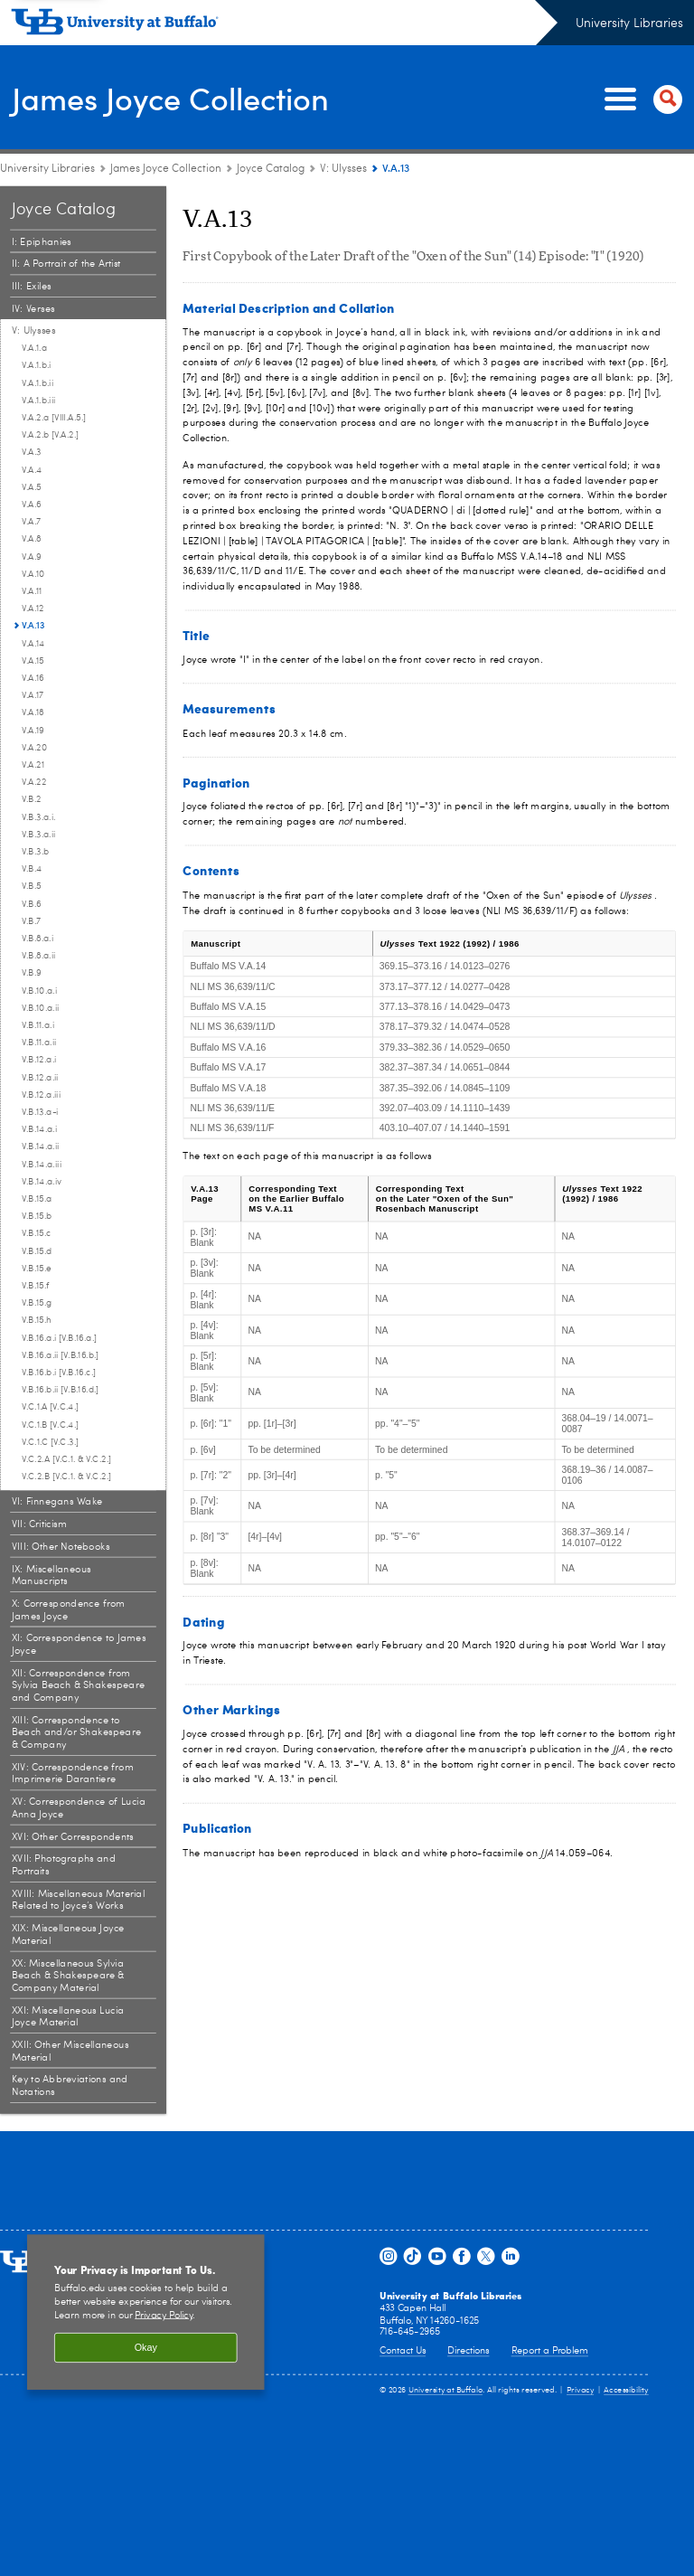 The image size is (694, 2576). What do you see at coordinates (54, 417) in the screenshot?
I see `V.A.2.a [VIII.A.5.] [V: Ulysses:V.A.2.a [VIII.A.5.]]` at bounding box center [54, 417].